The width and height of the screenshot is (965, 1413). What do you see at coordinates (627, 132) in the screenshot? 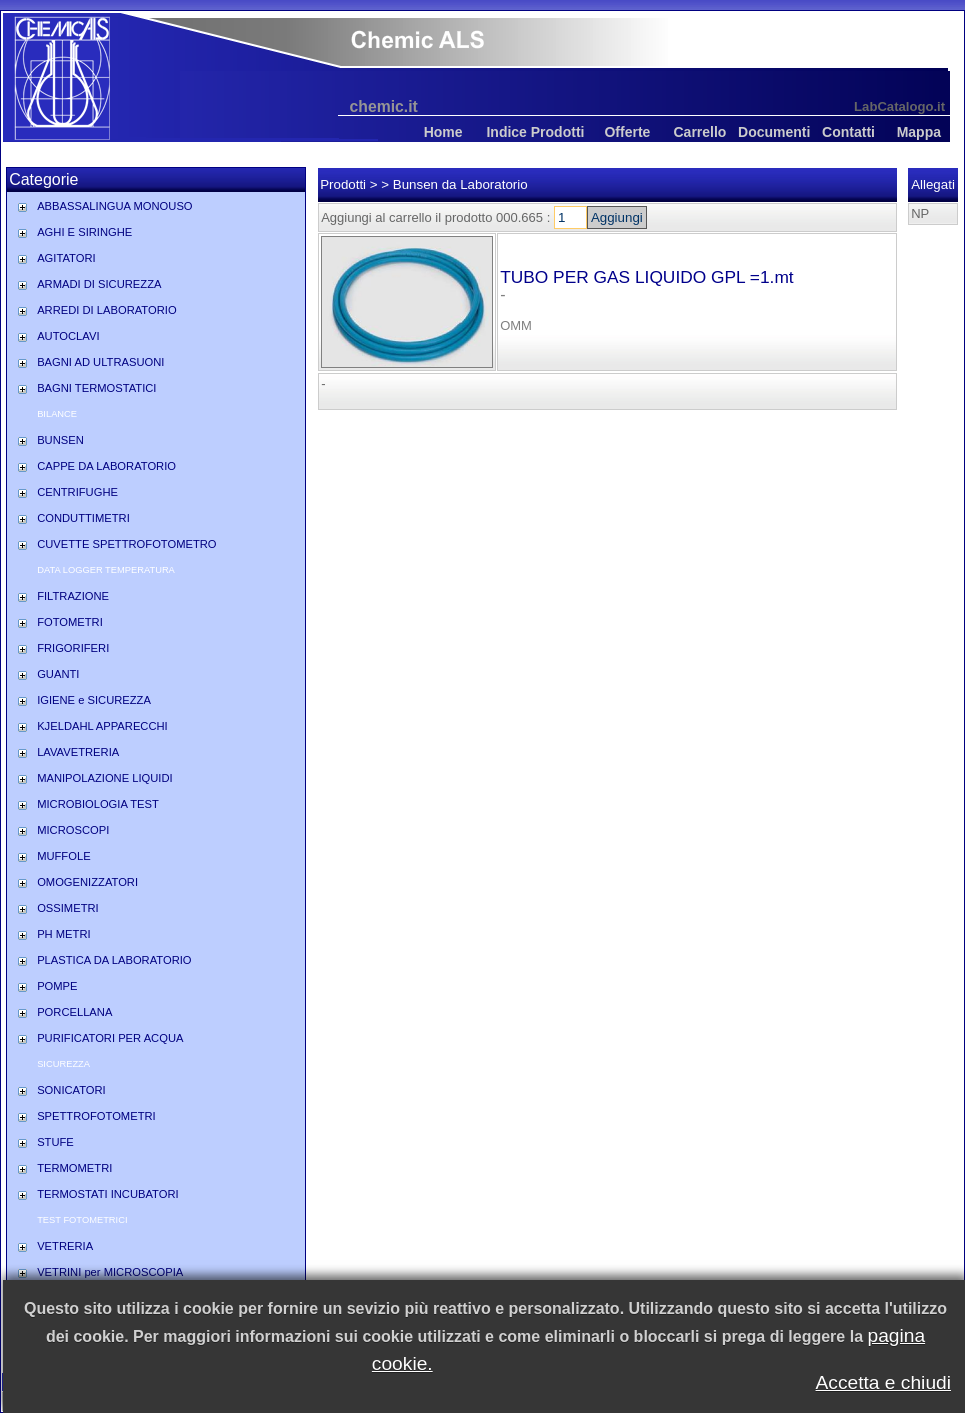
I see `Offerte` at bounding box center [627, 132].